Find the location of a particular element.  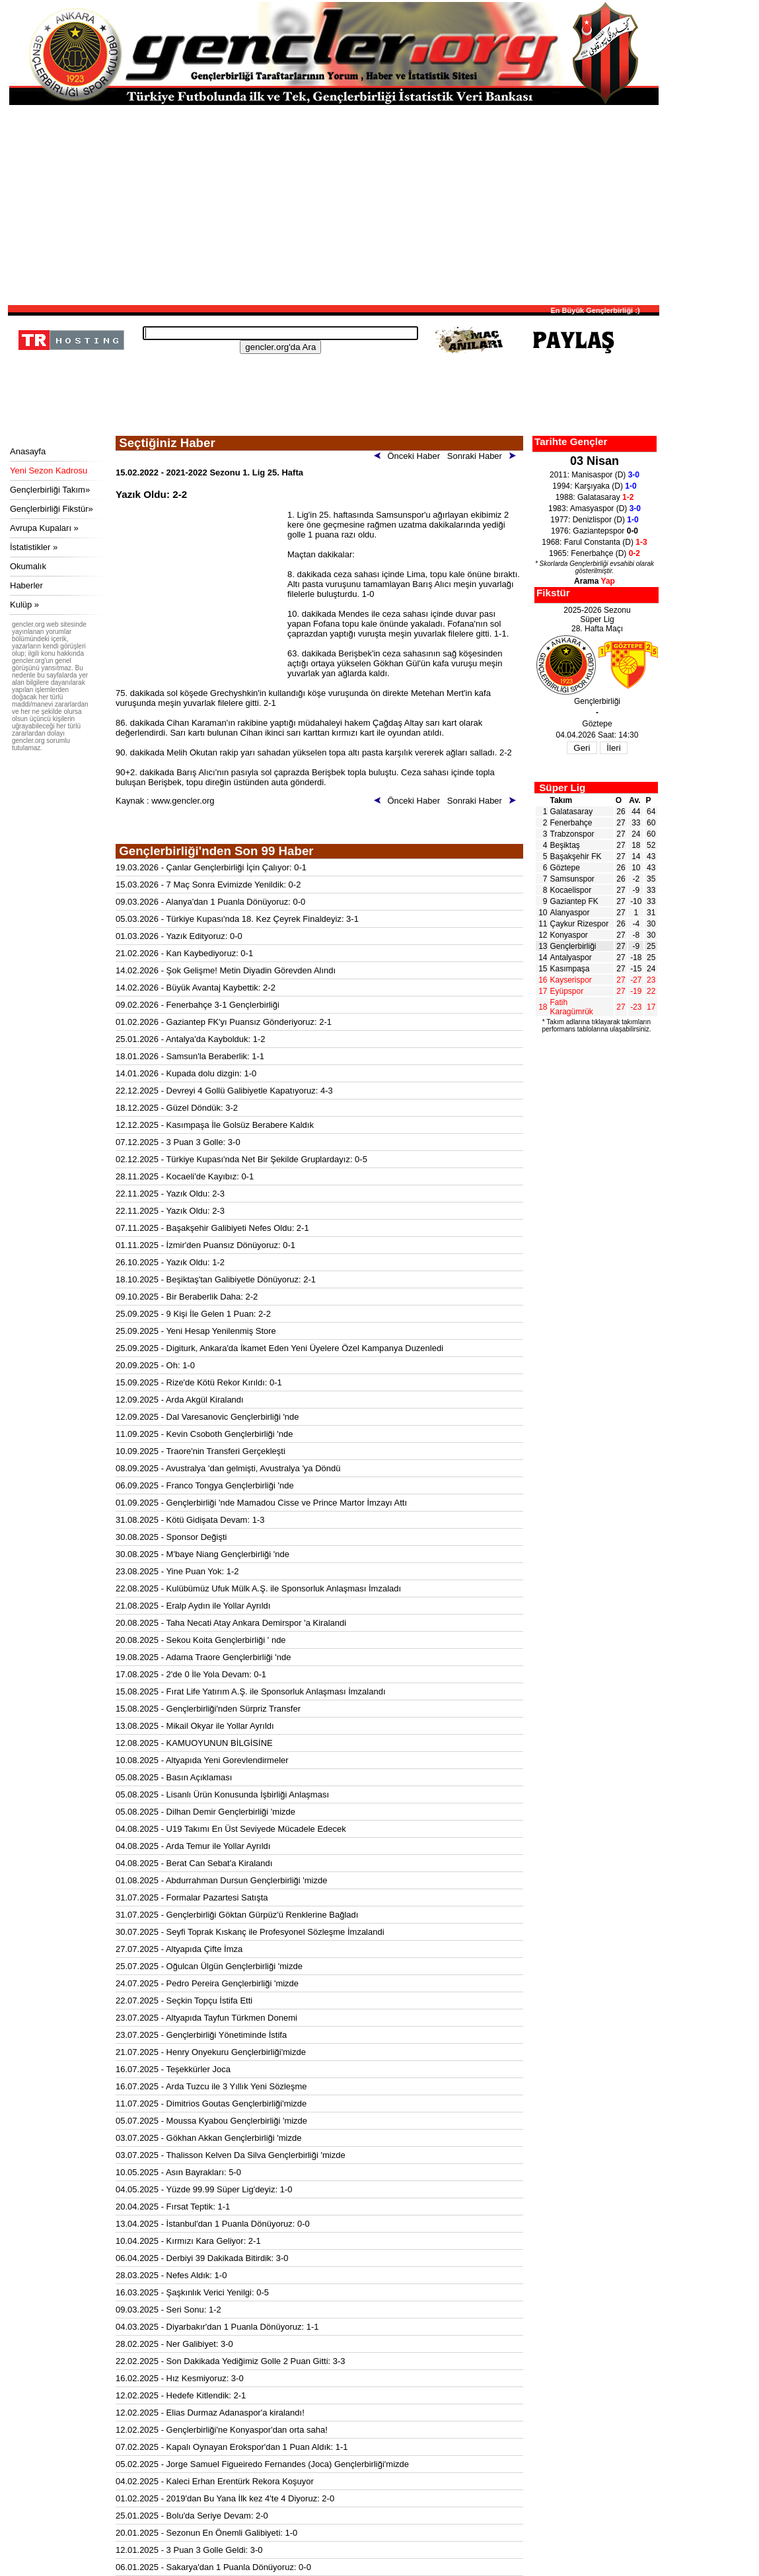

14.01.2026 - Kupada dolu dizgin: 1-0 is located at coordinates (186, 1073).